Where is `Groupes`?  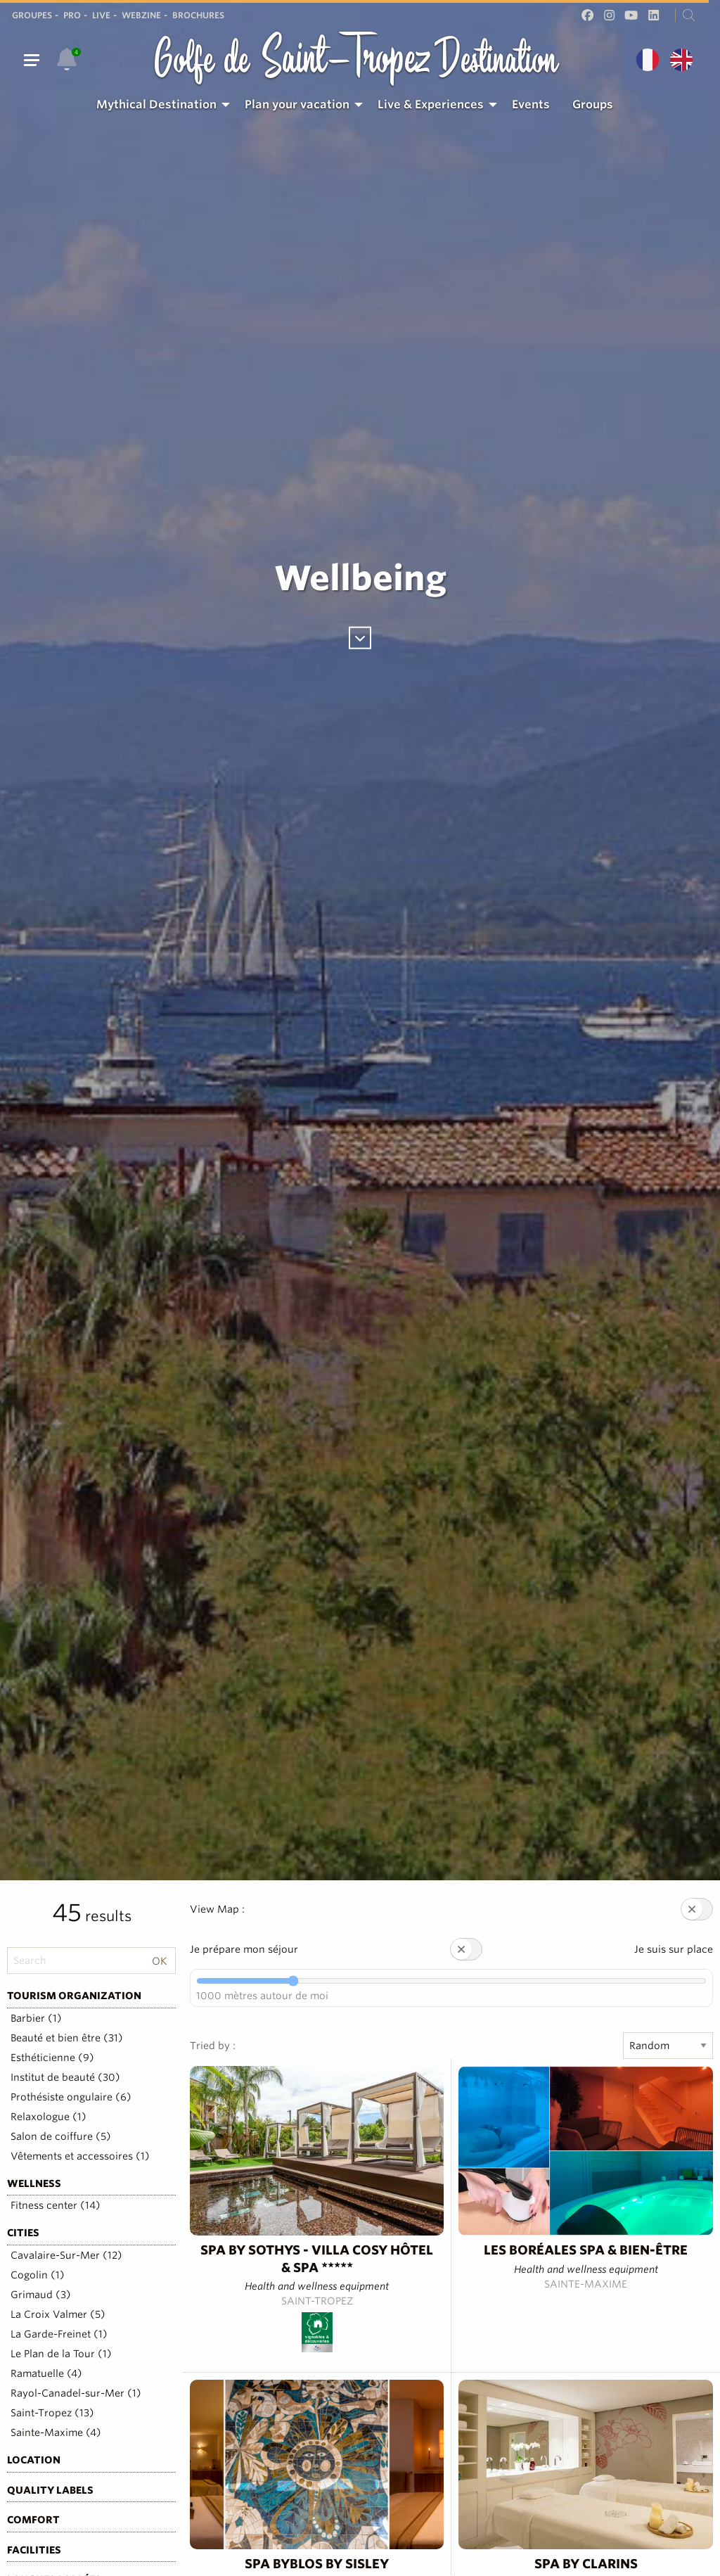
Groupes is located at coordinates (32, 15).